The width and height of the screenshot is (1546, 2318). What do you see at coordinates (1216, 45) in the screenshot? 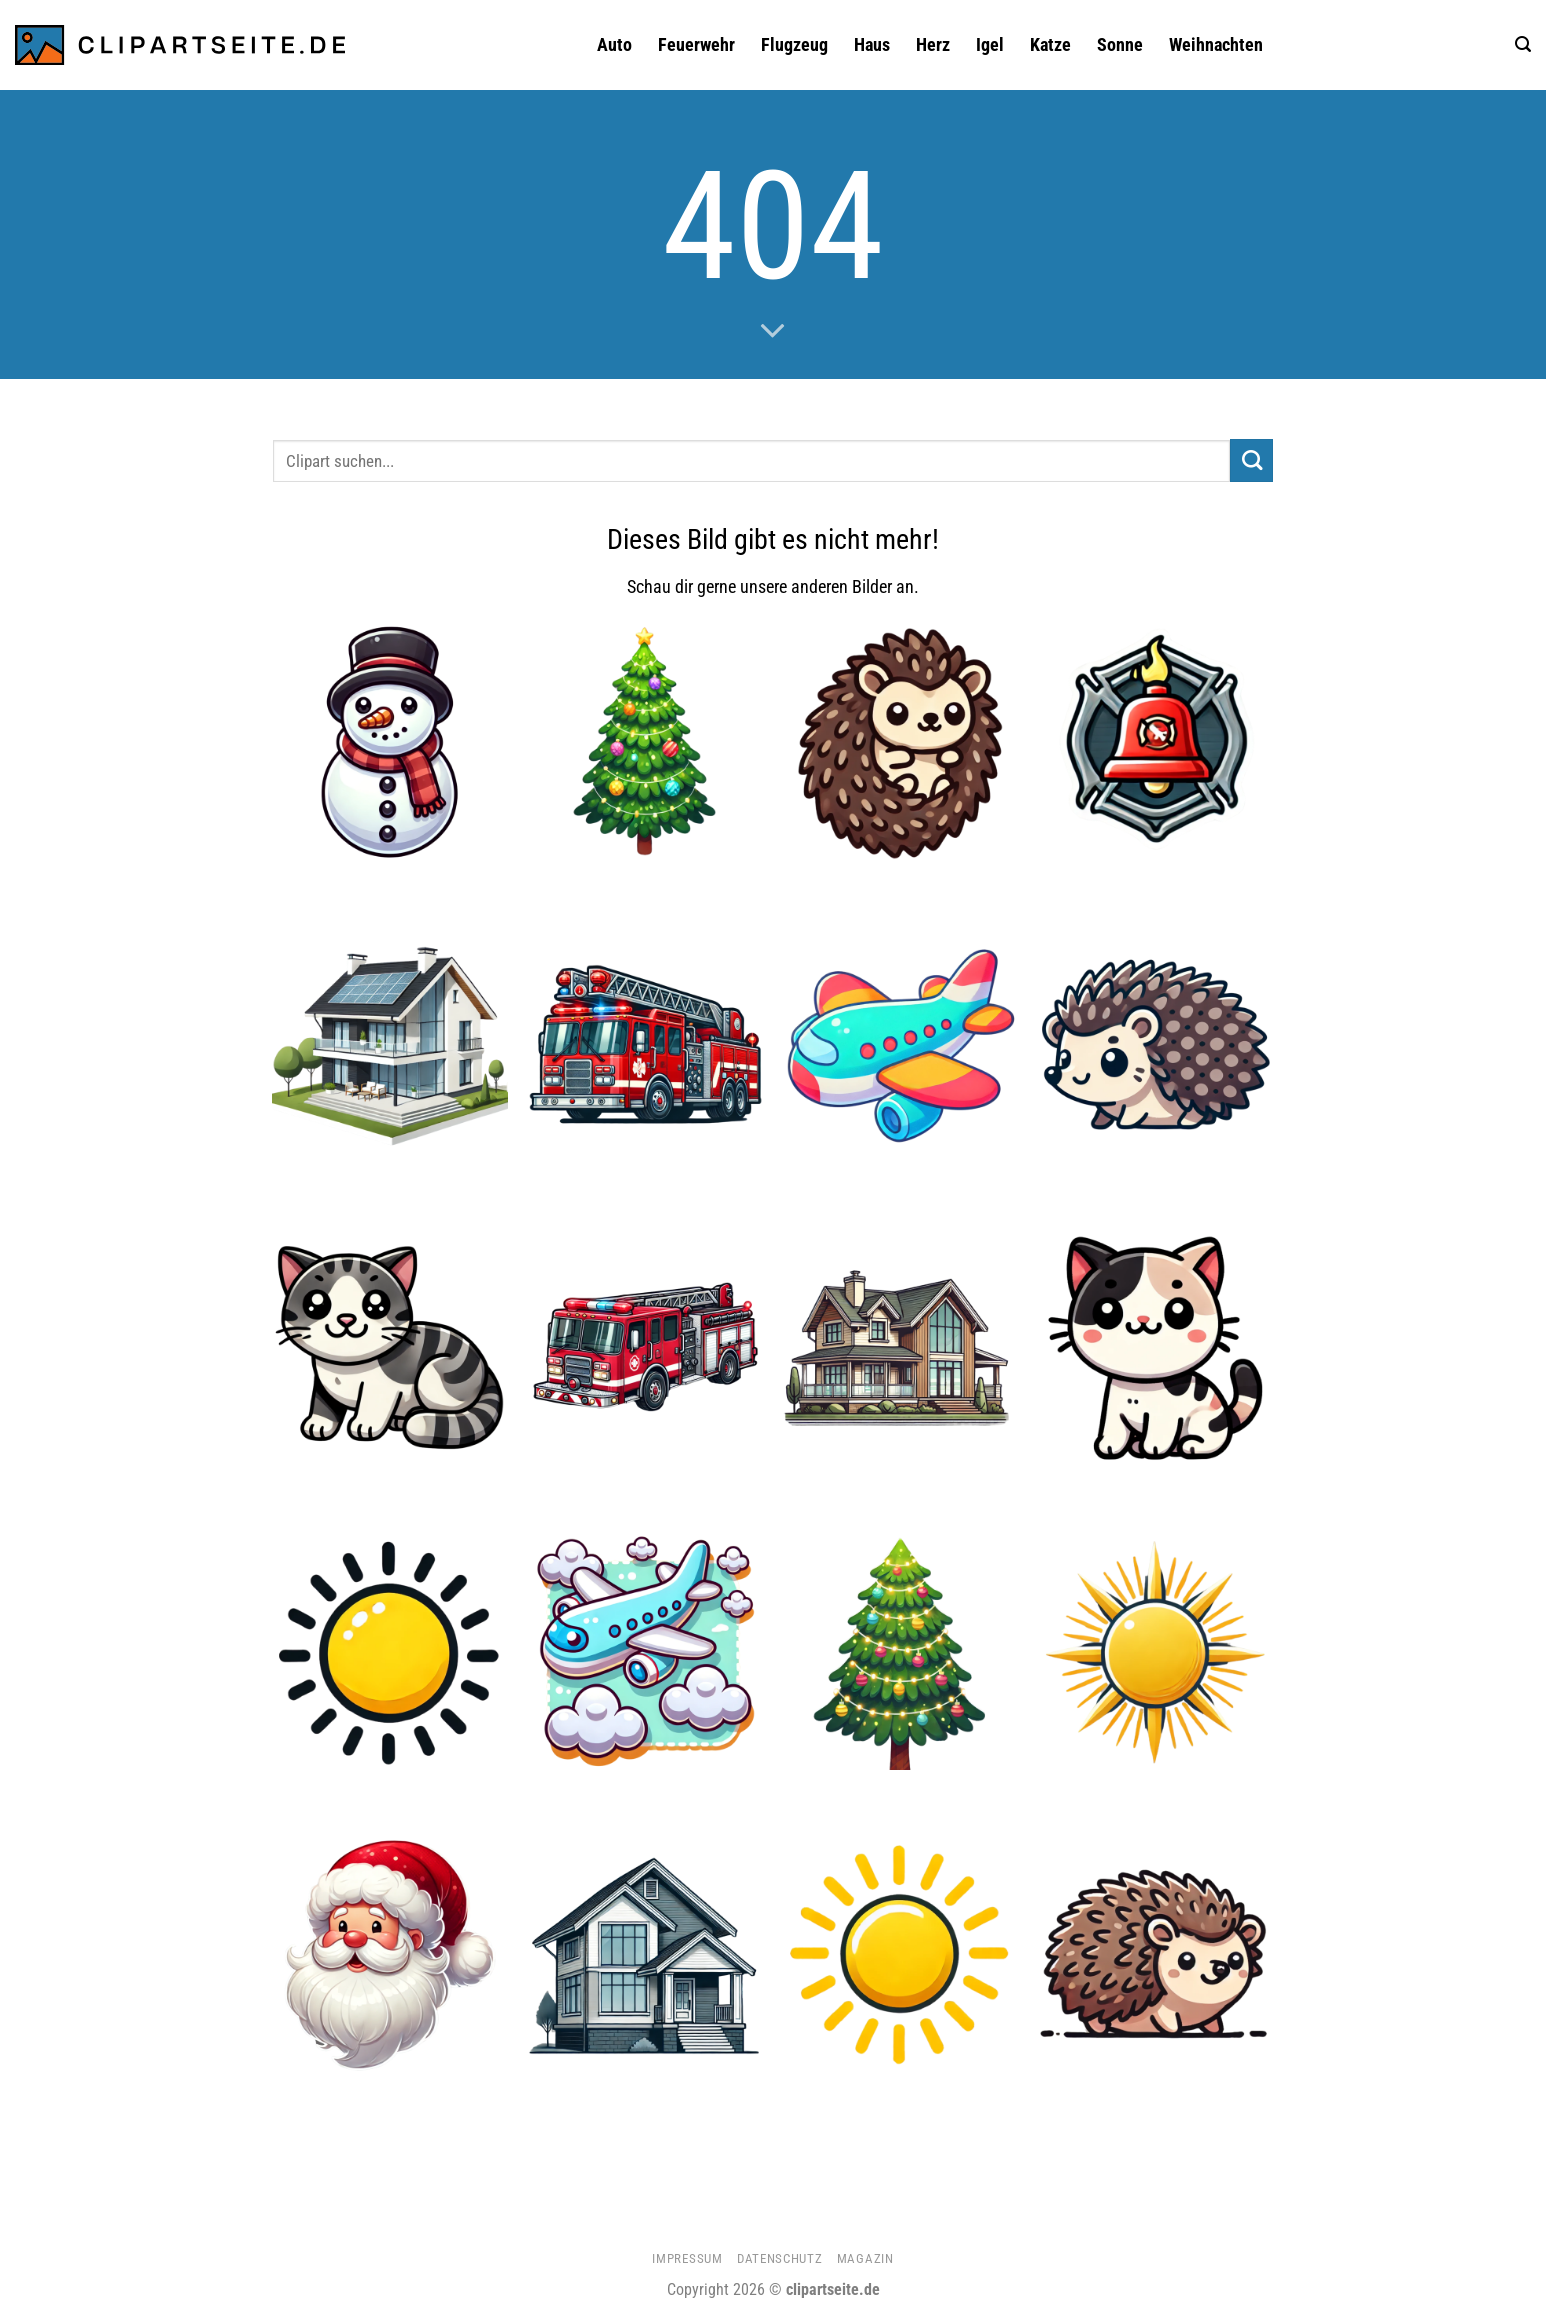
I see `Weihnachten` at bounding box center [1216, 45].